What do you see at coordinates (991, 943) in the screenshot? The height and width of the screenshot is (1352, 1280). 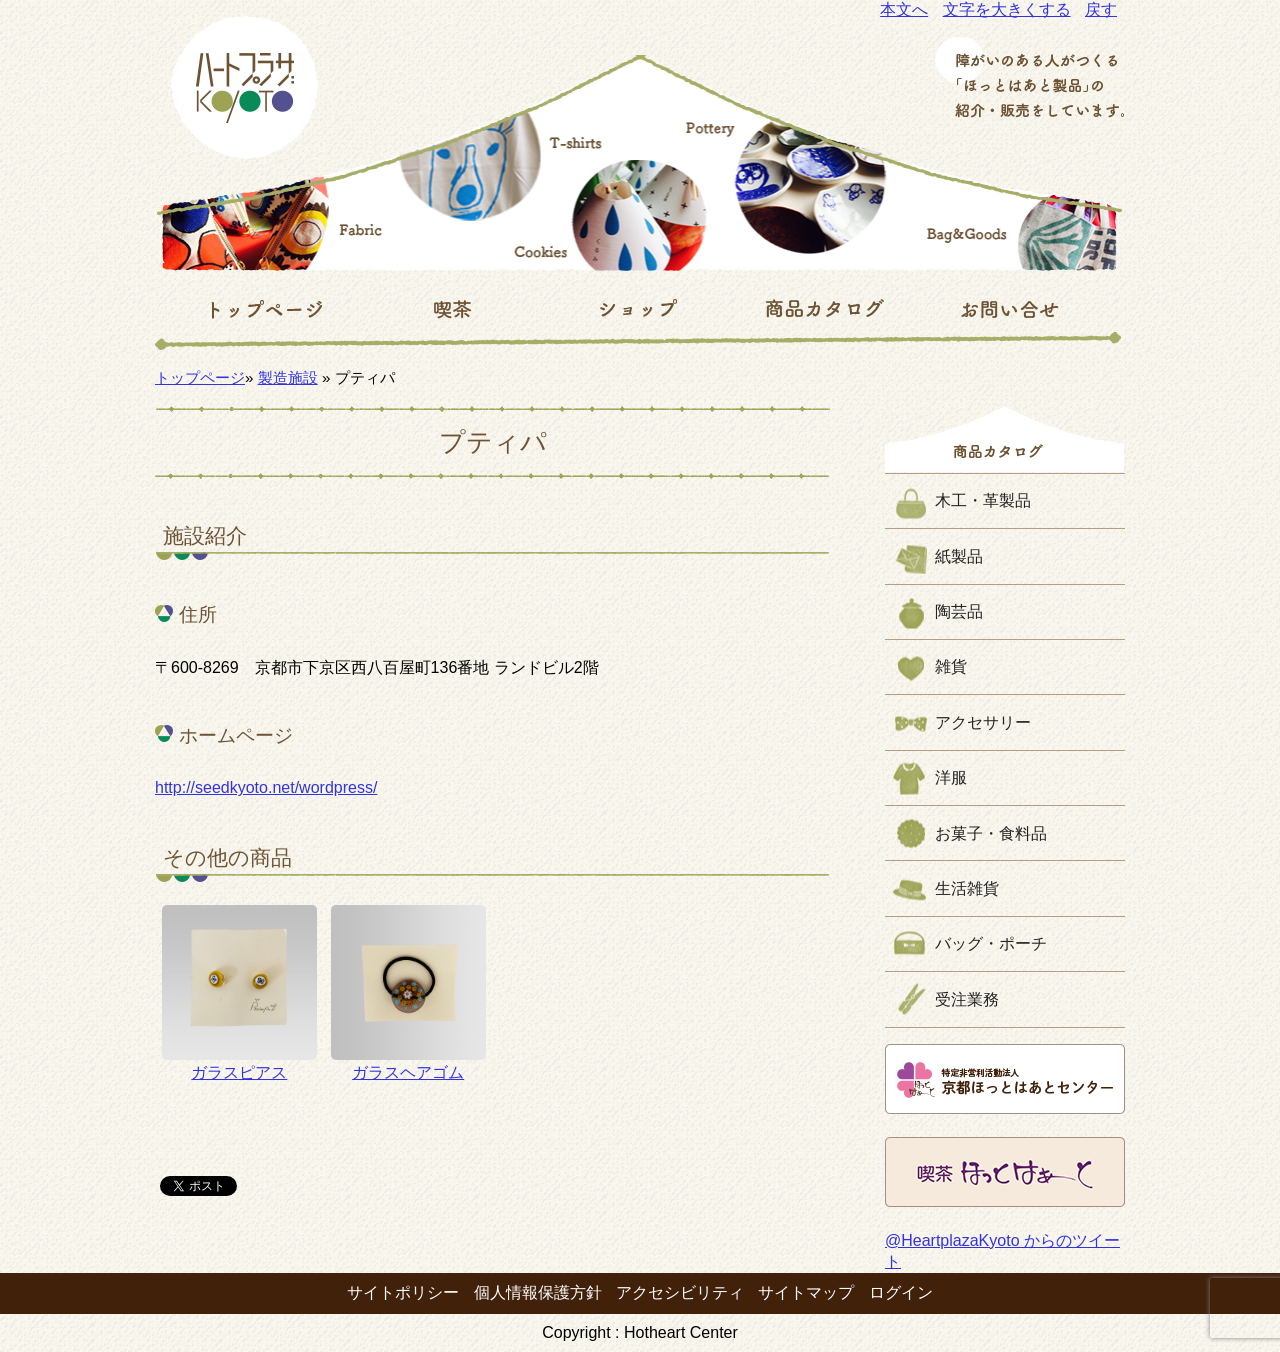 I see `バッグ・ポーチ` at bounding box center [991, 943].